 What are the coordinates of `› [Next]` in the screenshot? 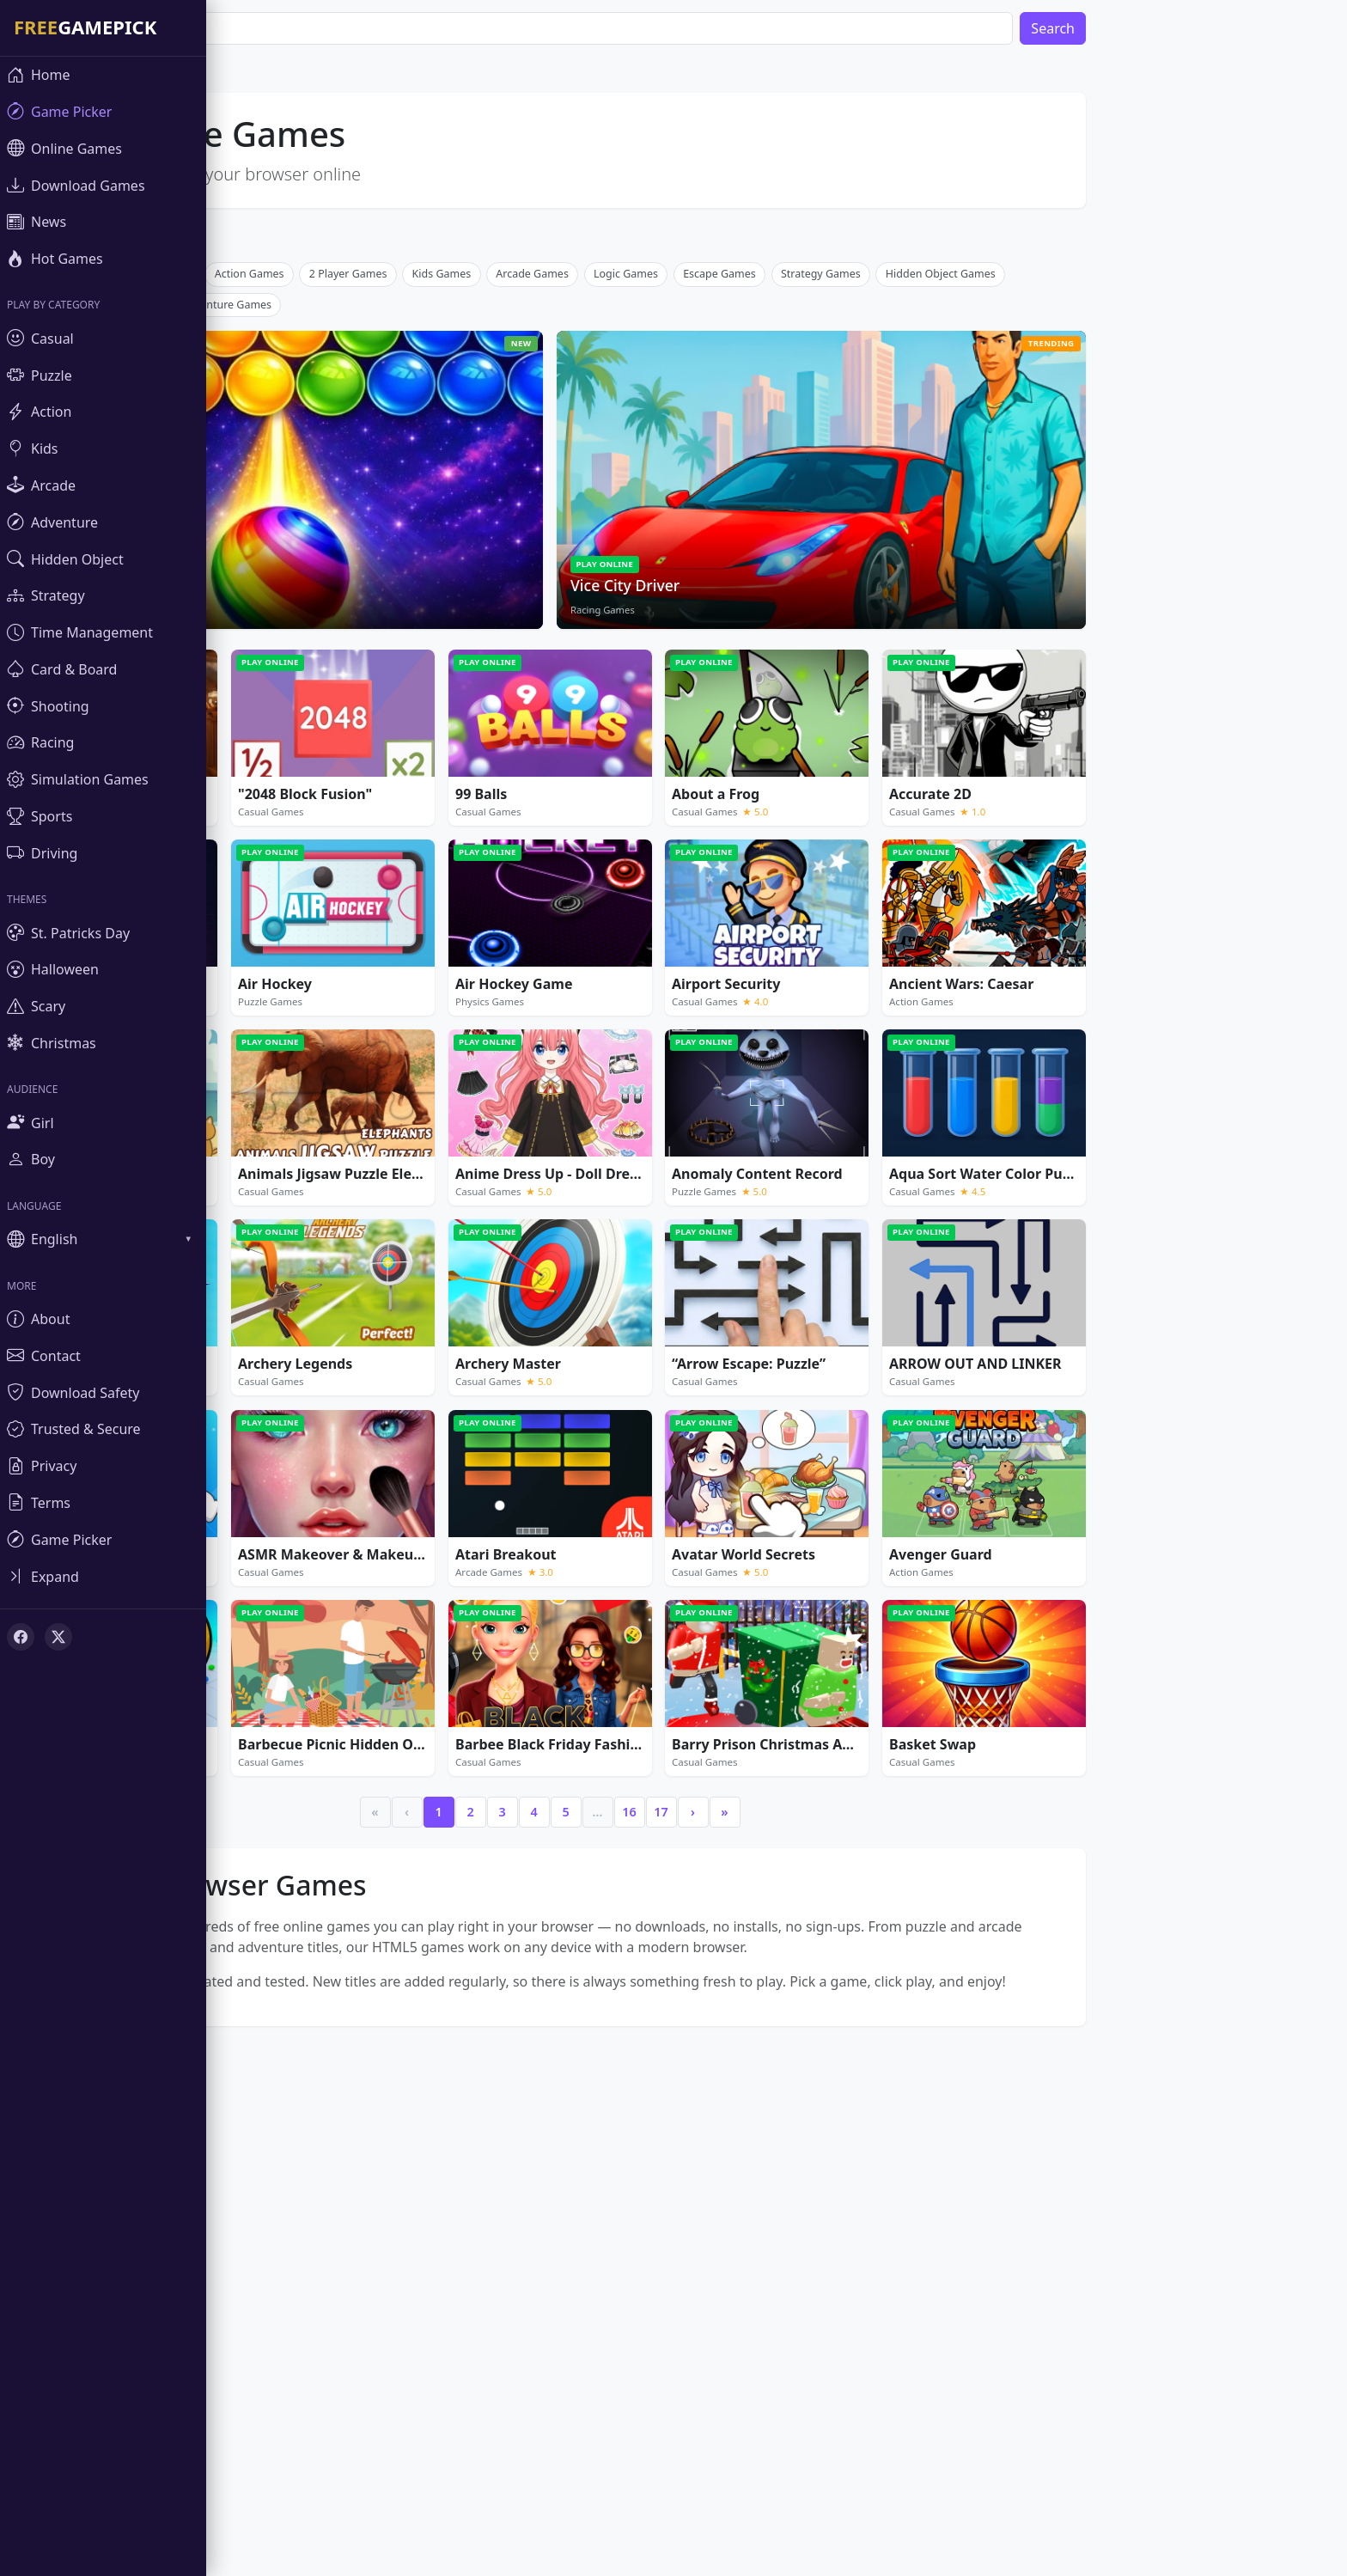 It's located at (744, 2066).